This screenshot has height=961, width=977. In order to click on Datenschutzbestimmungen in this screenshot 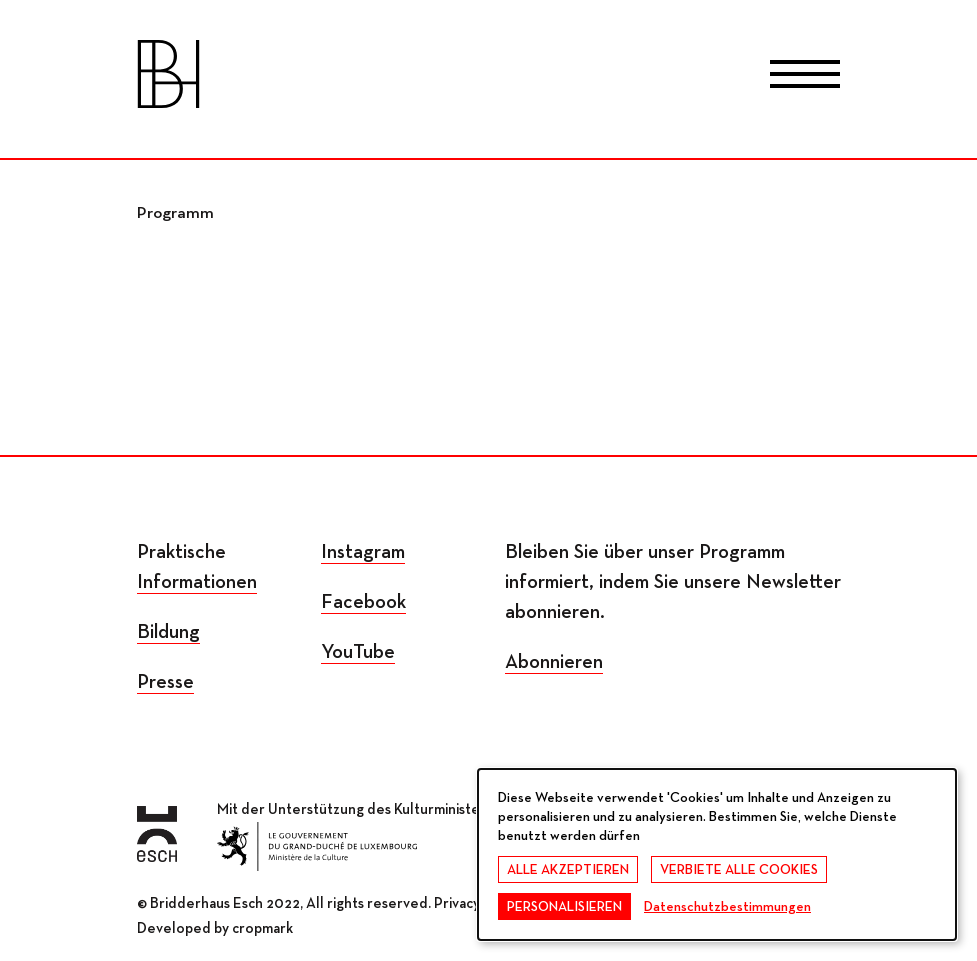, I will do `click(727, 907)`.